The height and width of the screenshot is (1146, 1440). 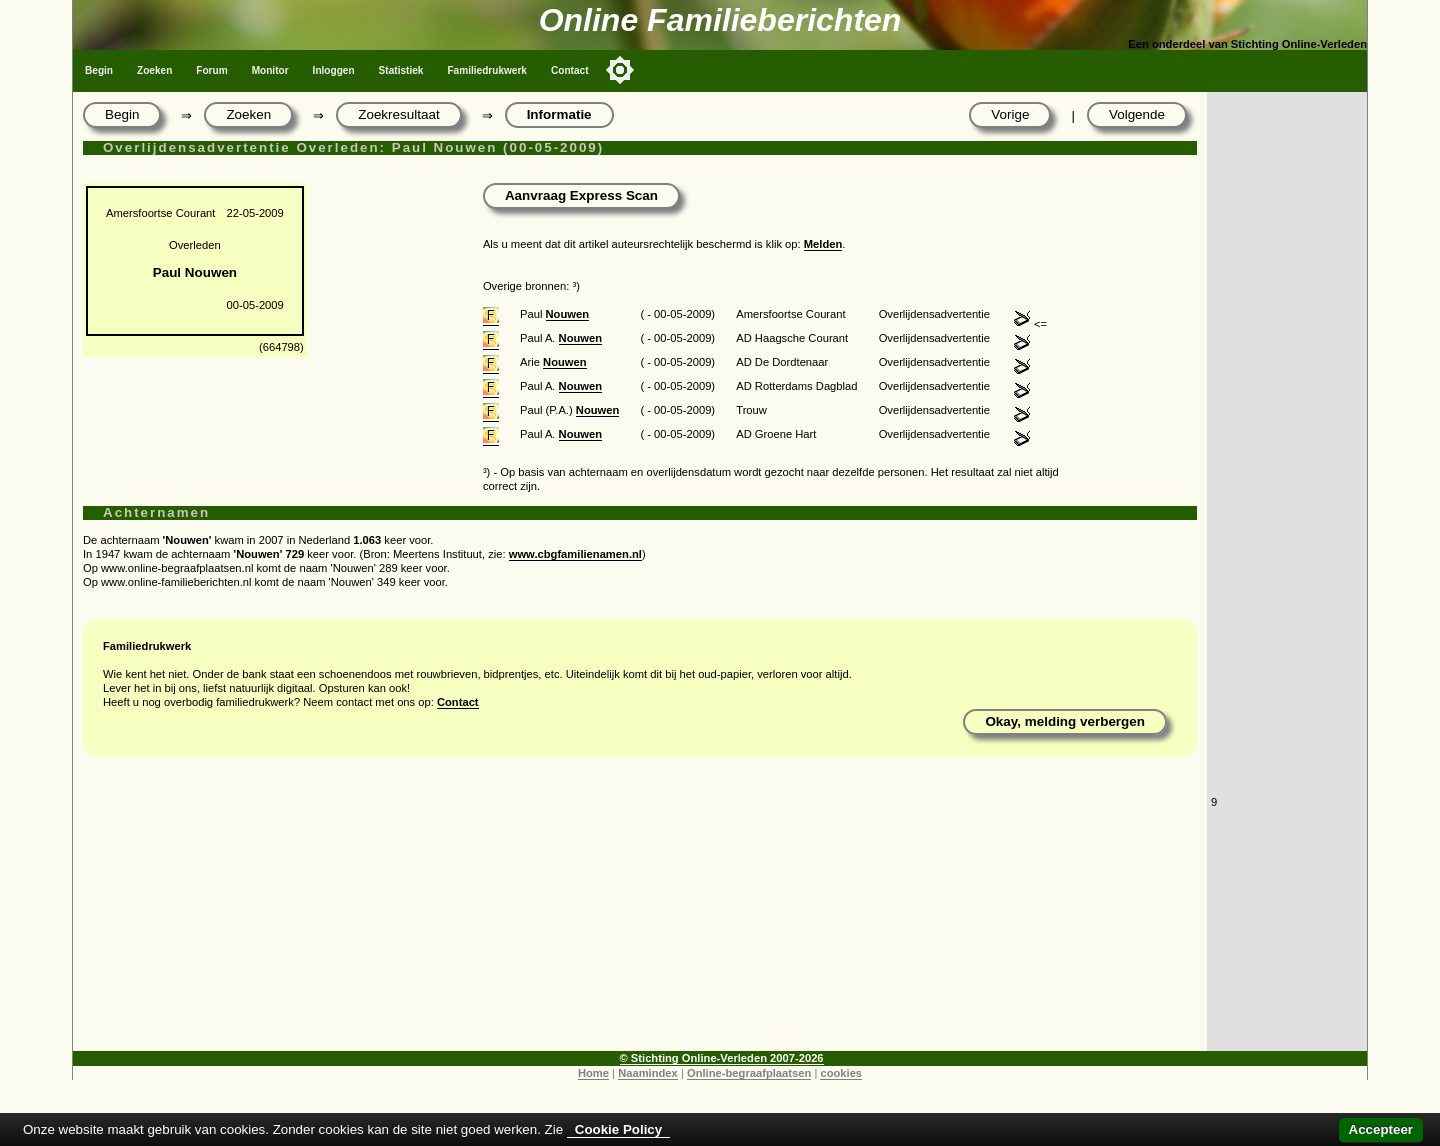 What do you see at coordinates (581, 195) in the screenshot?
I see `Aanvraag Express Scan` at bounding box center [581, 195].